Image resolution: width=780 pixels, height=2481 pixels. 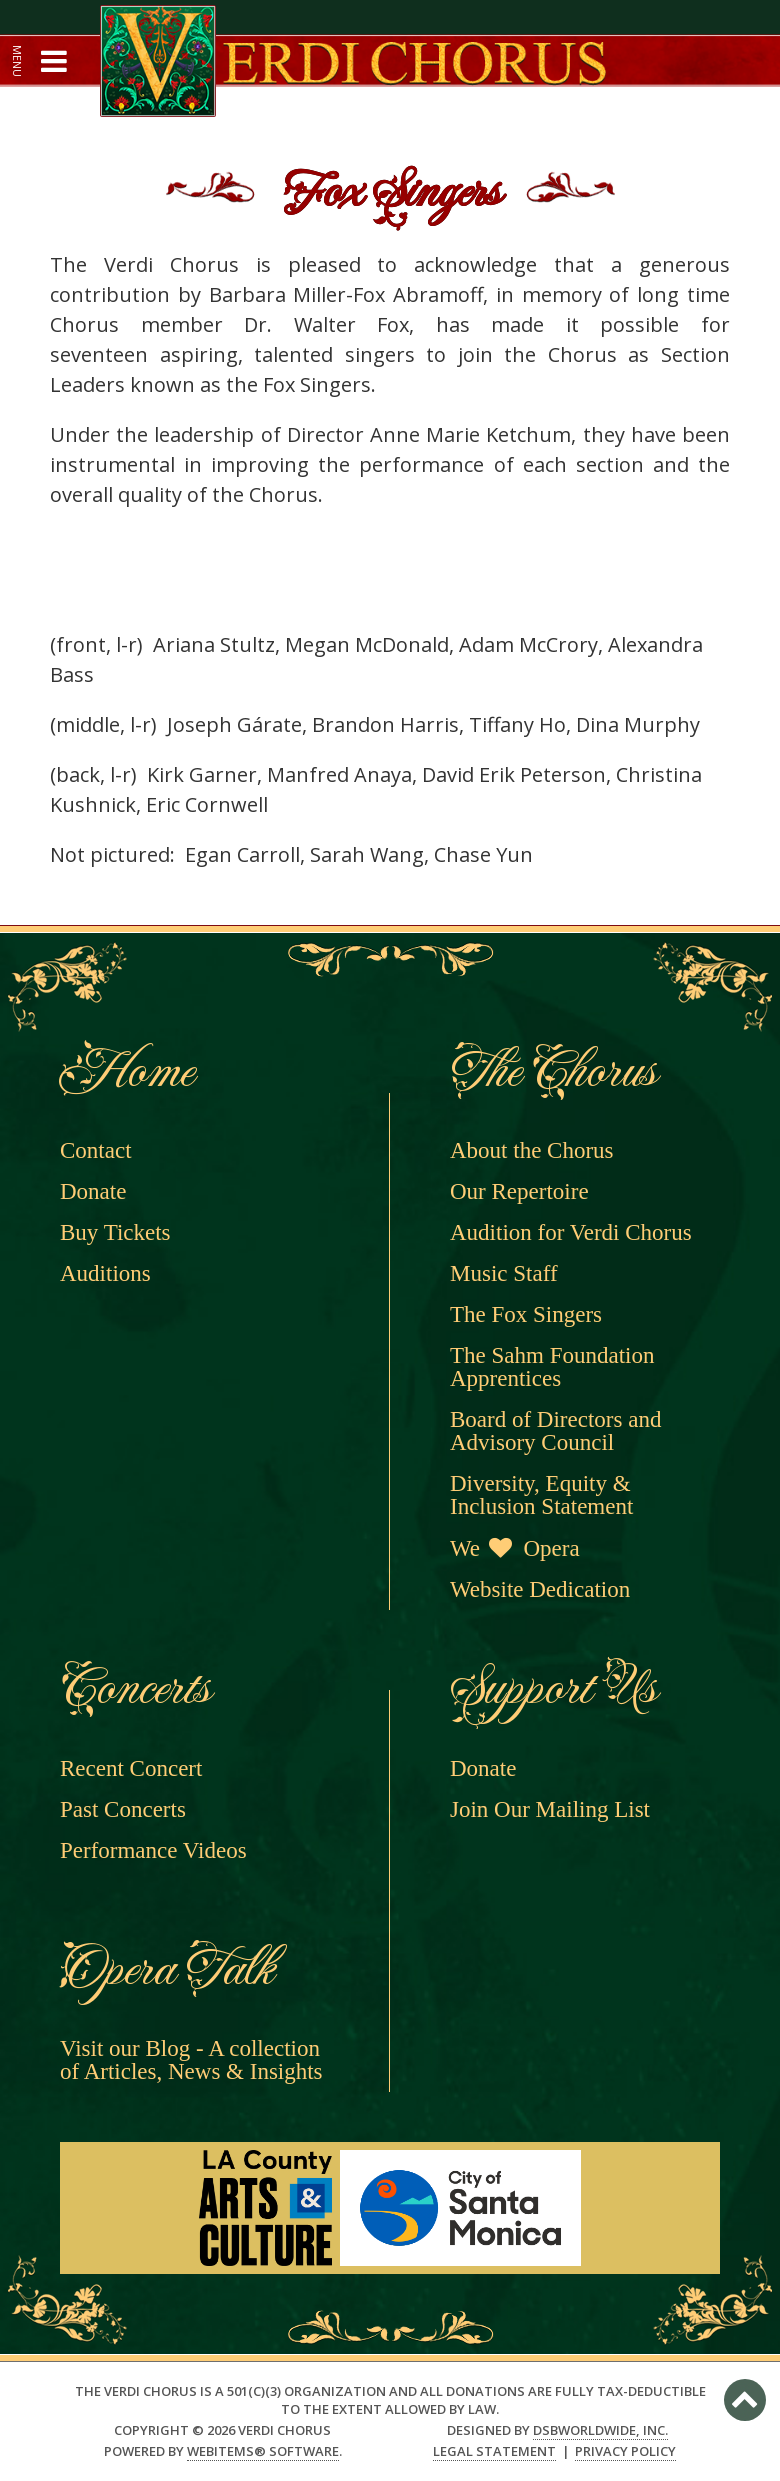 I want to click on WebItems® Software, so click(x=263, y=2451).